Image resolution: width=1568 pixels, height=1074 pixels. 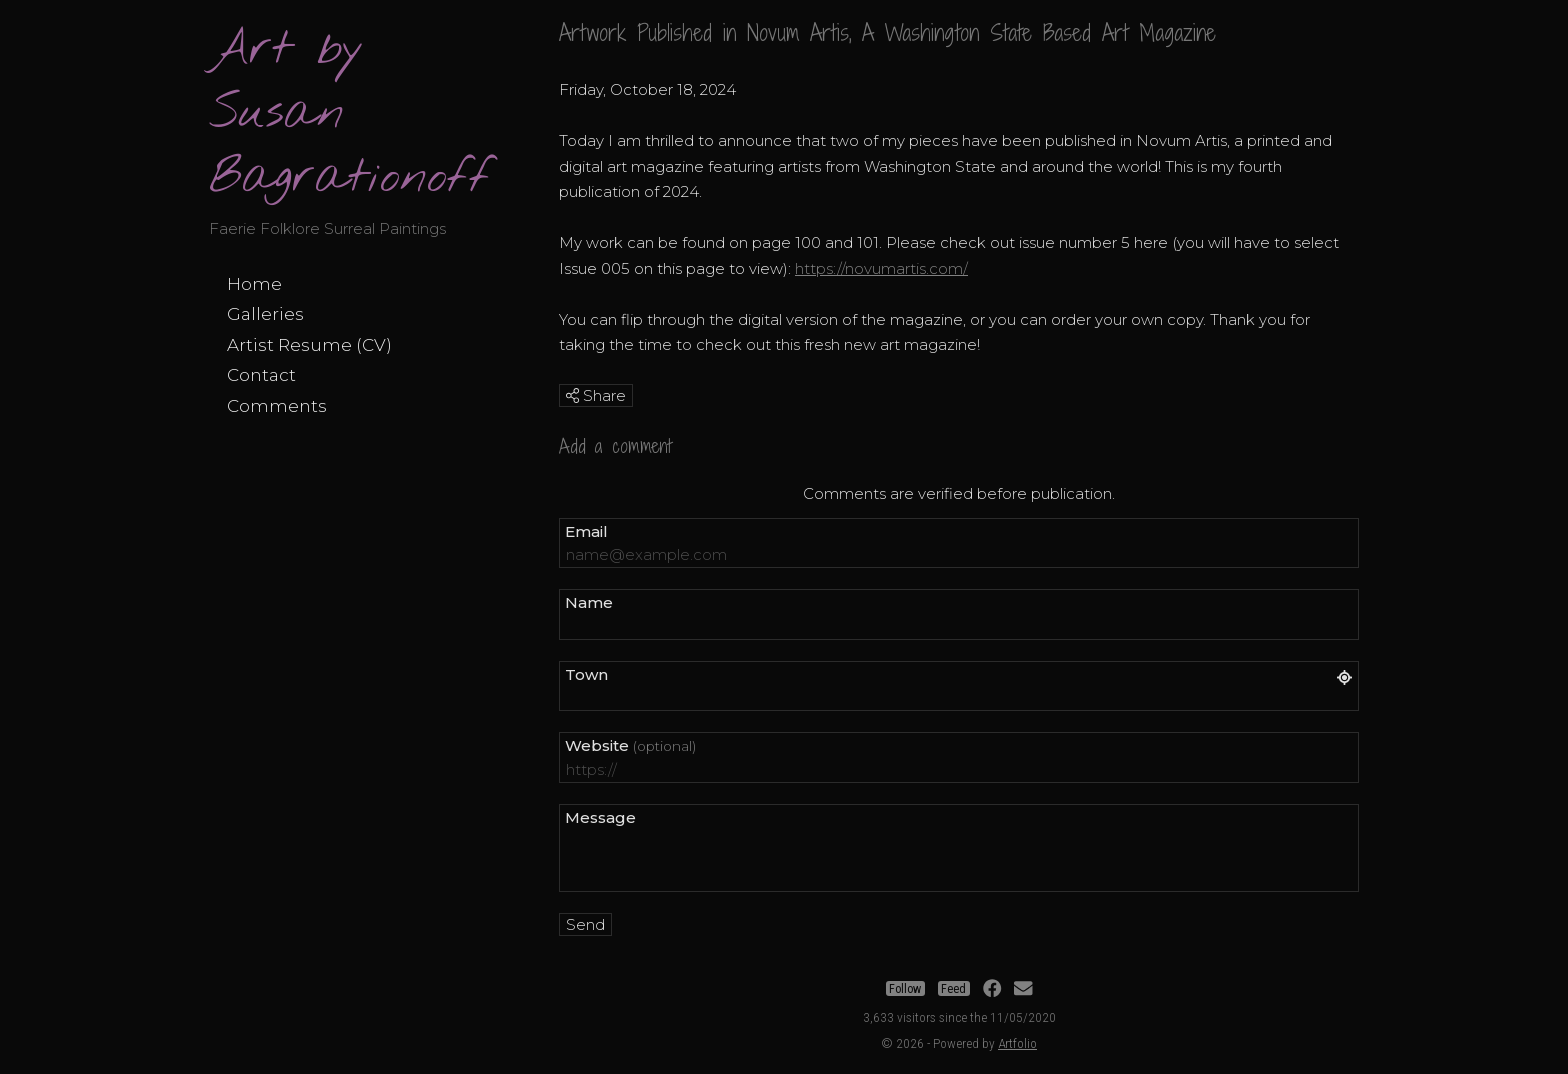 What do you see at coordinates (1017, 1043) in the screenshot?
I see `Artfolio` at bounding box center [1017, 1043].